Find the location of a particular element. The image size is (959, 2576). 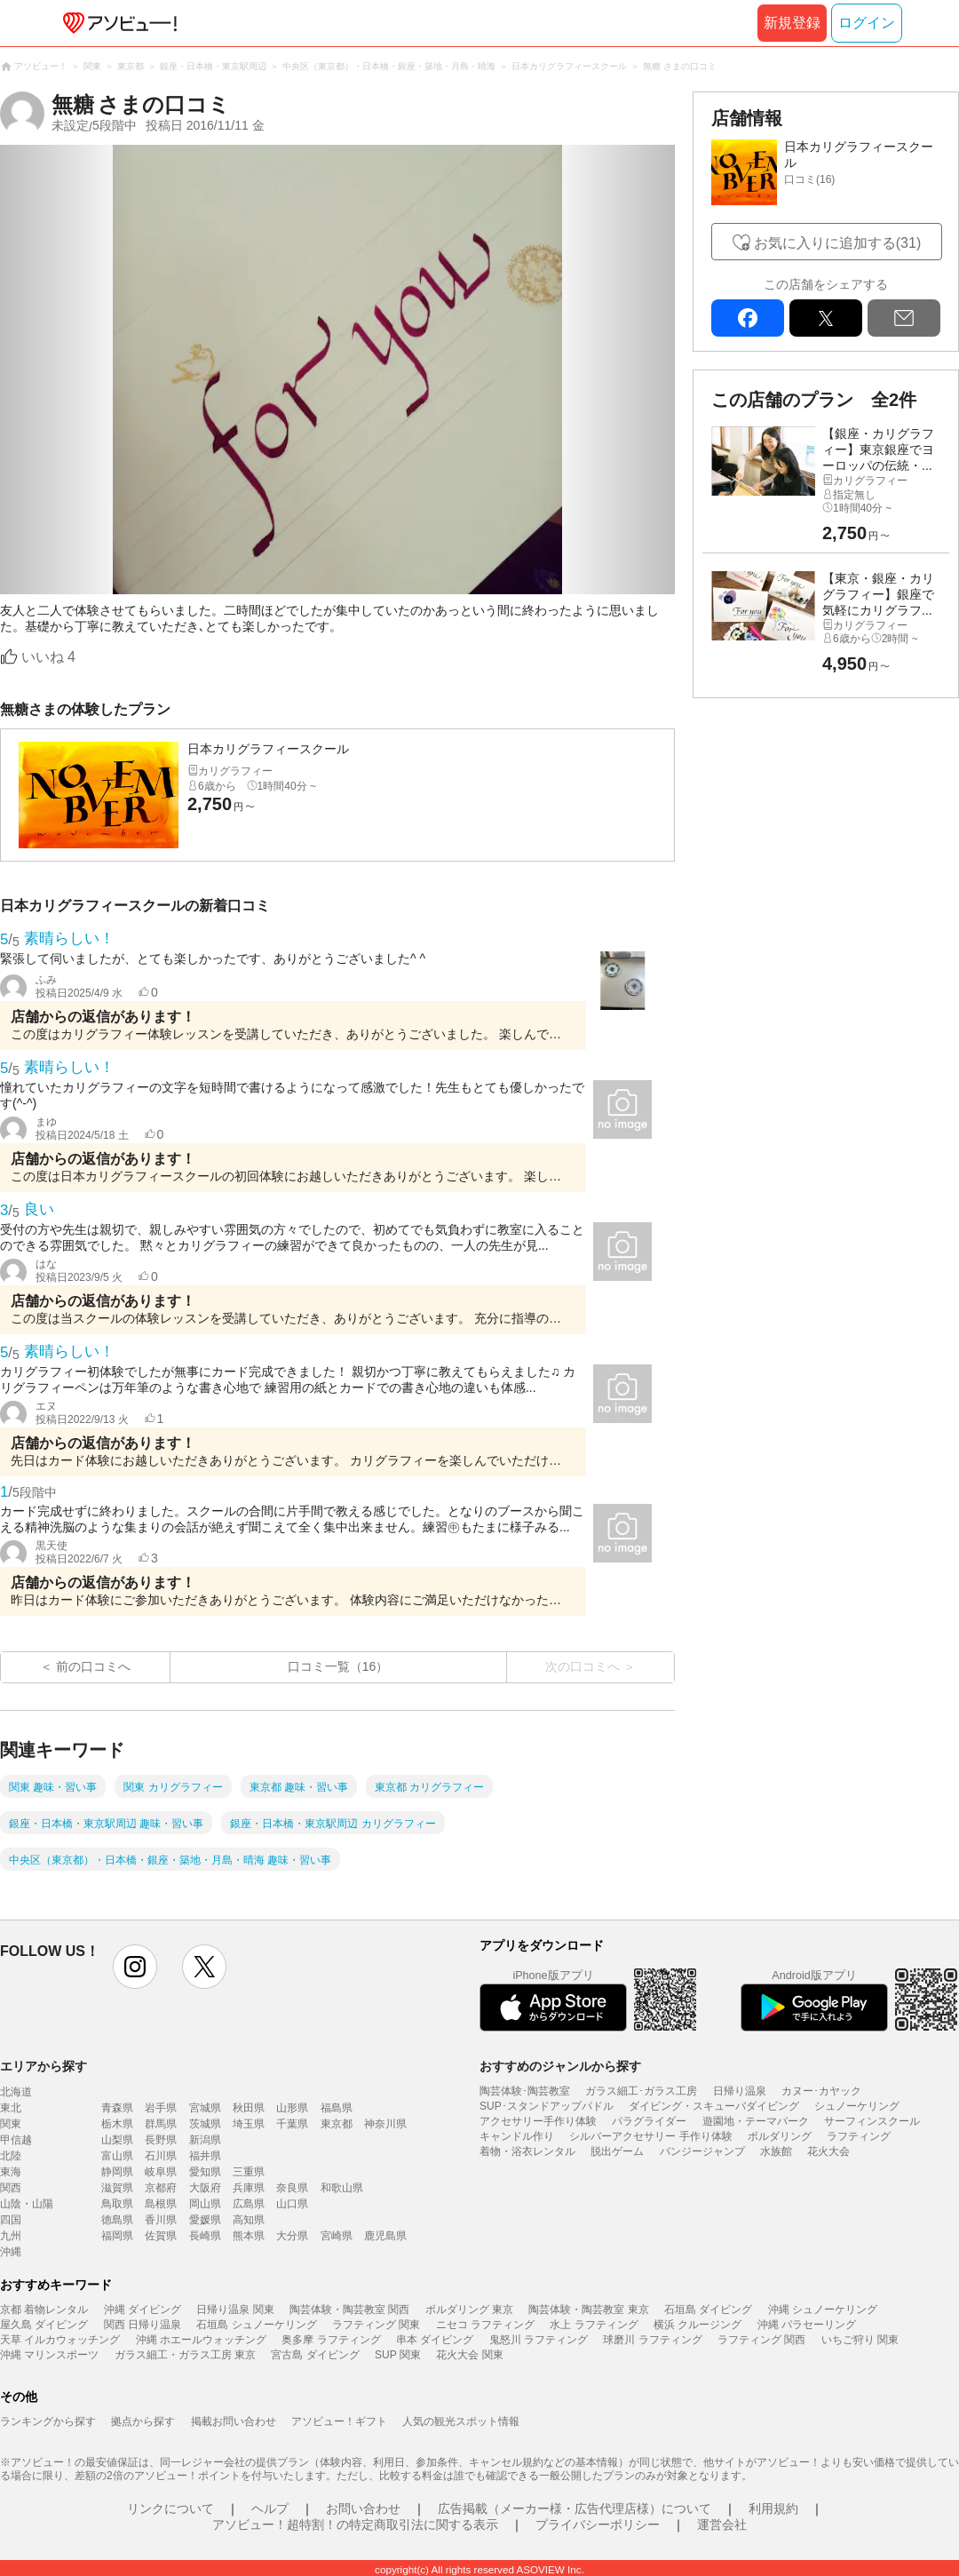

沖縄 シュノーケリング is located at coordinates (822, 2309).